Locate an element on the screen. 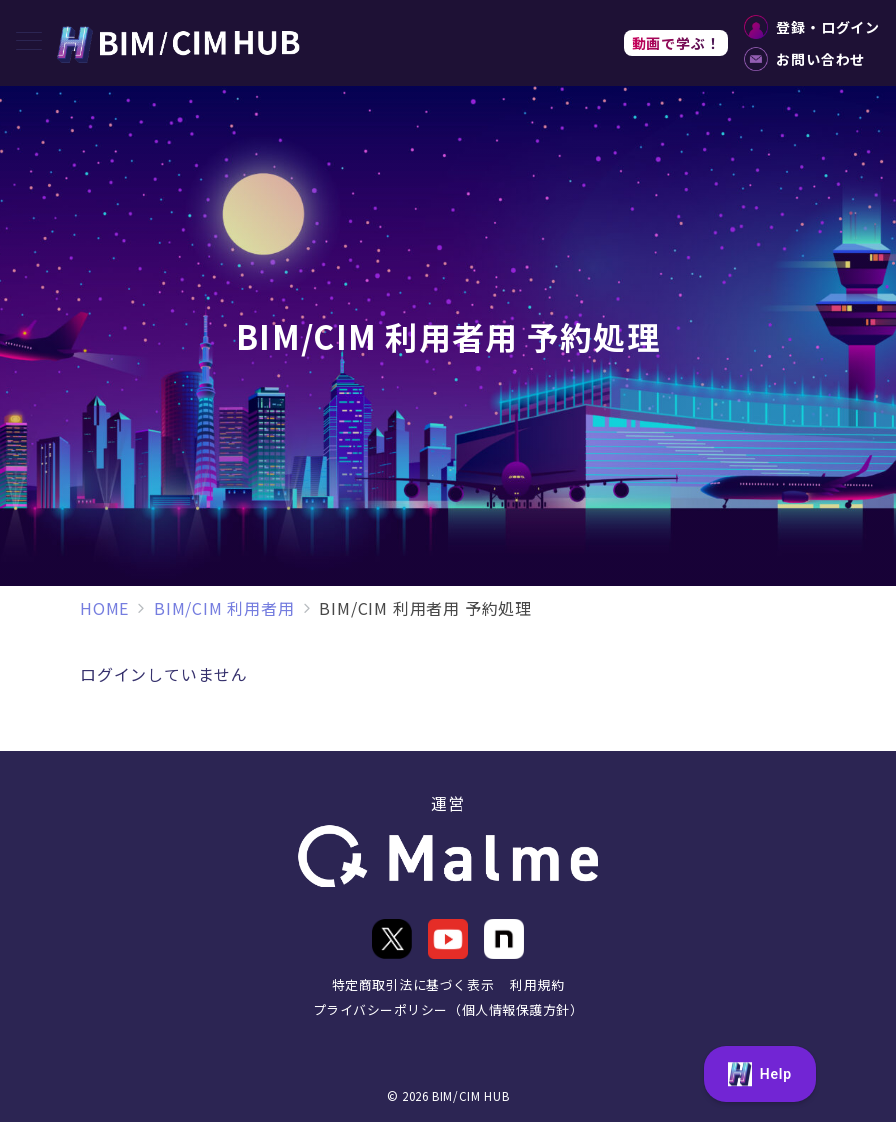 This screenshot has height=1122, width=896. プライバシーポリシー（個人情報保護方針） is located at coordinates (448, 1009).